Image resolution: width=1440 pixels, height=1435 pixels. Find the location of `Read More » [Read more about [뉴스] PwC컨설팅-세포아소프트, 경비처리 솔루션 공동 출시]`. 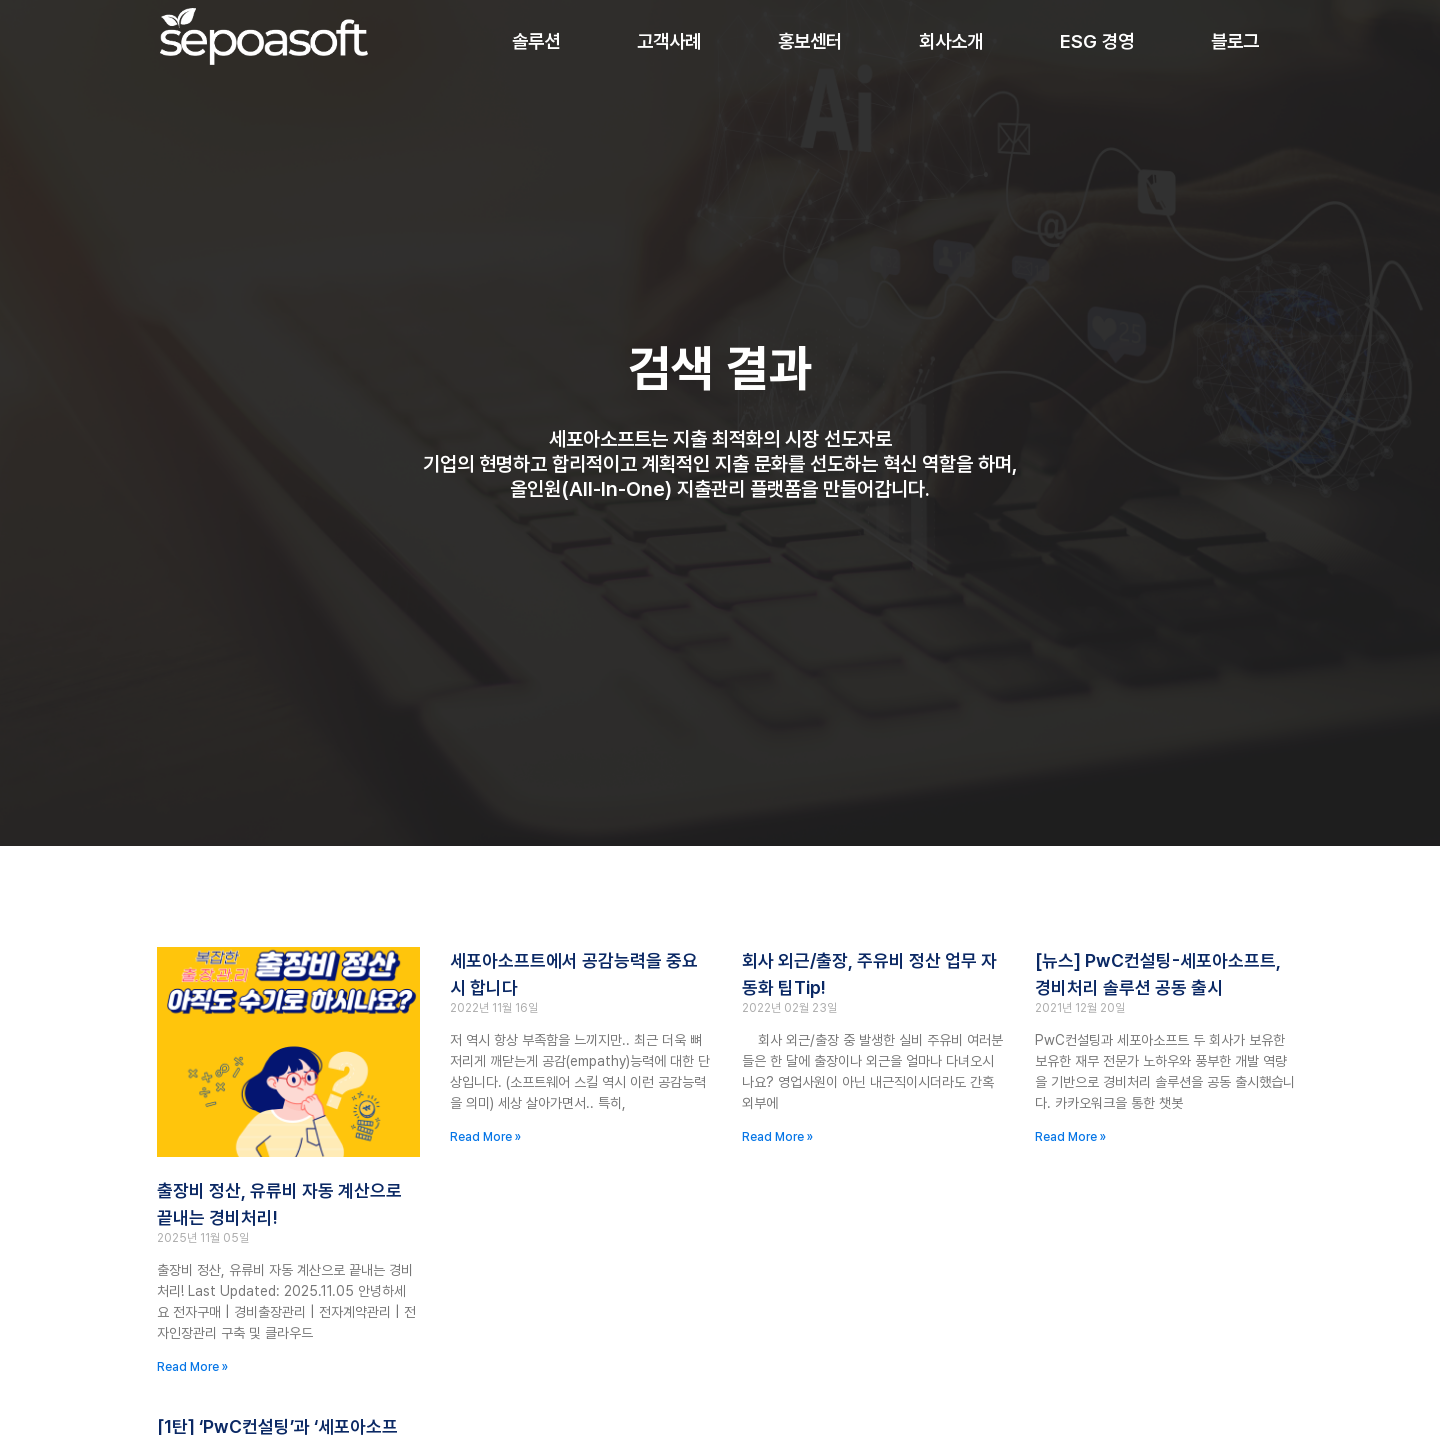

Read More » [Read more about [뉴스] PwC컨설팅-세포아소프트, 경비처리 솔루션 공동 출시] is located at coordinates (1070, 1137).